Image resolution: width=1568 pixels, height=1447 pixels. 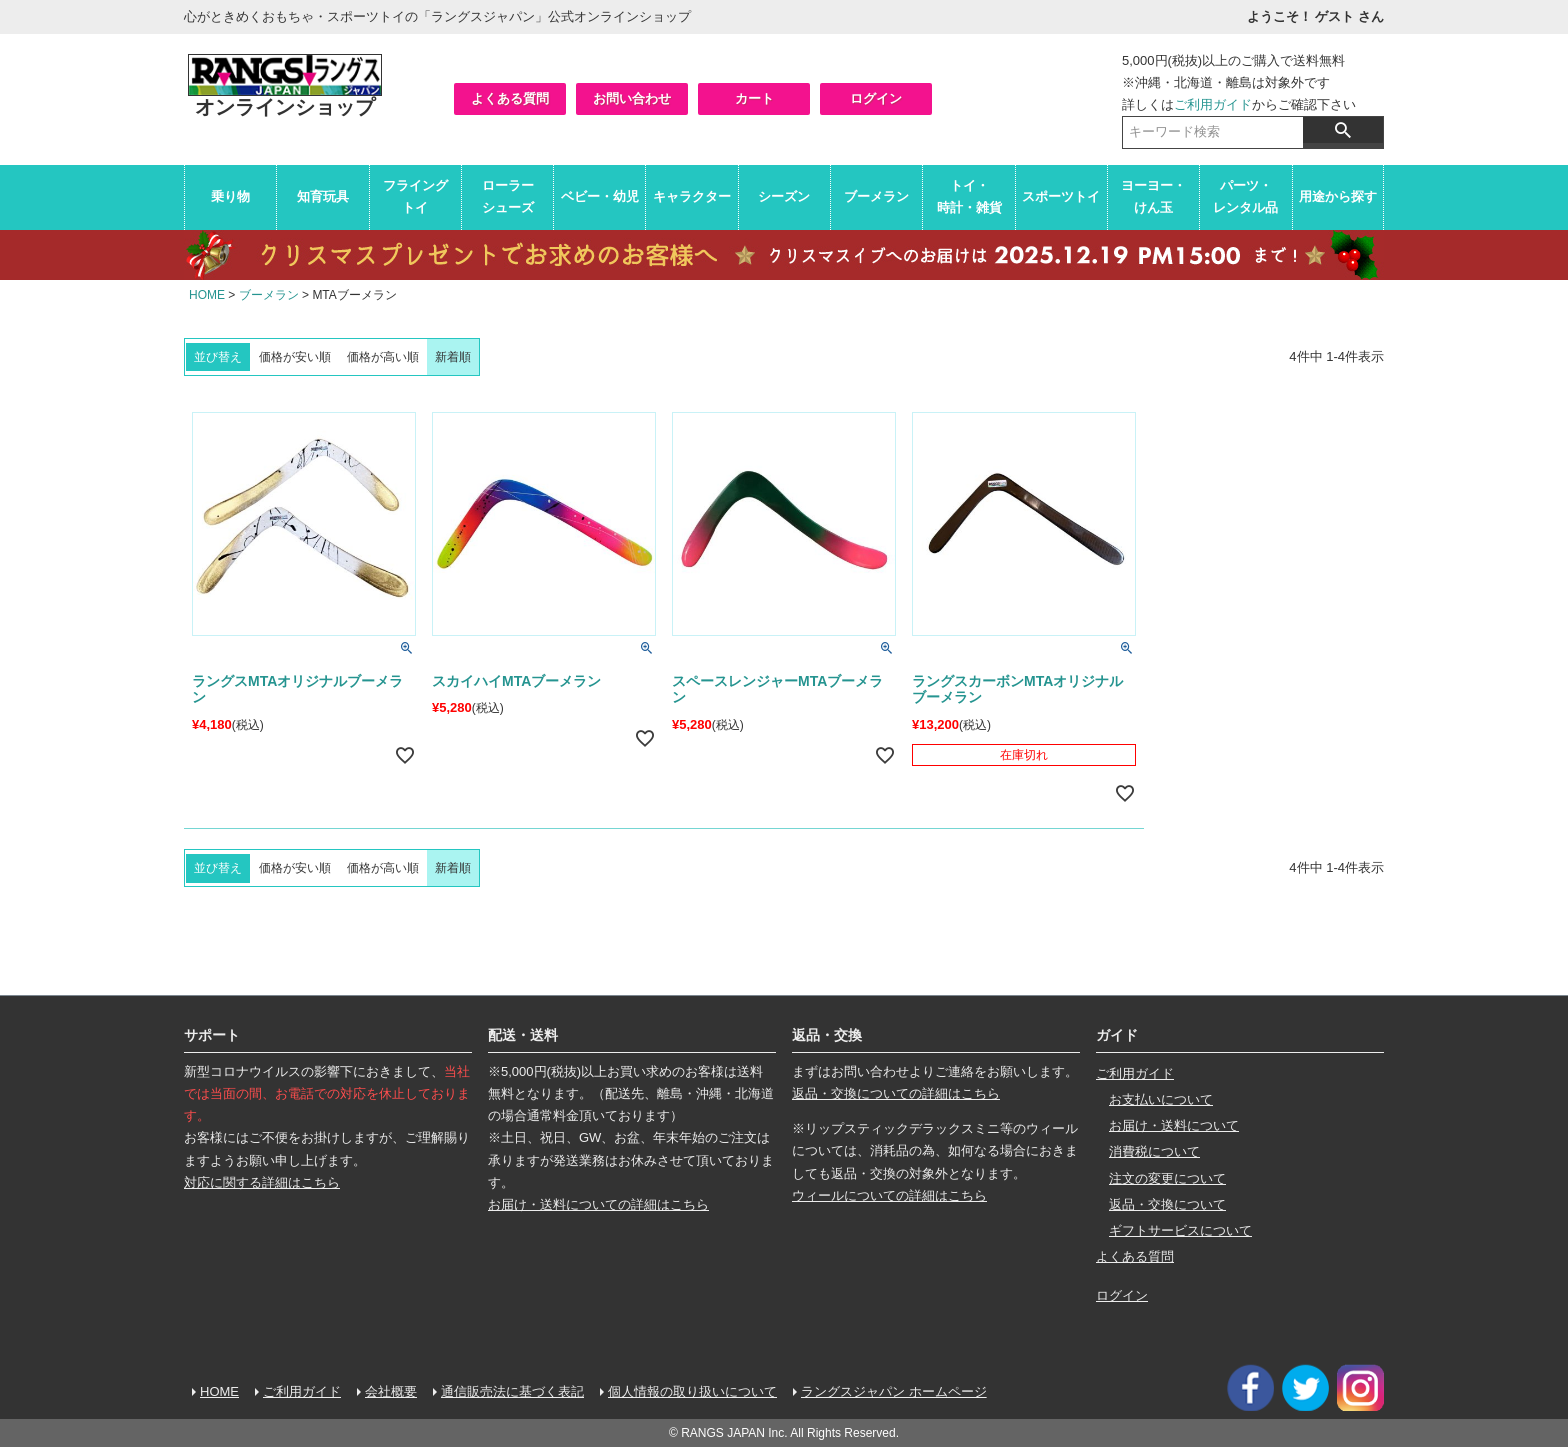 What do you see at coordinates (212, 1035) in the screenshot?
I see `サポート` at bounding box center [212, 1035].